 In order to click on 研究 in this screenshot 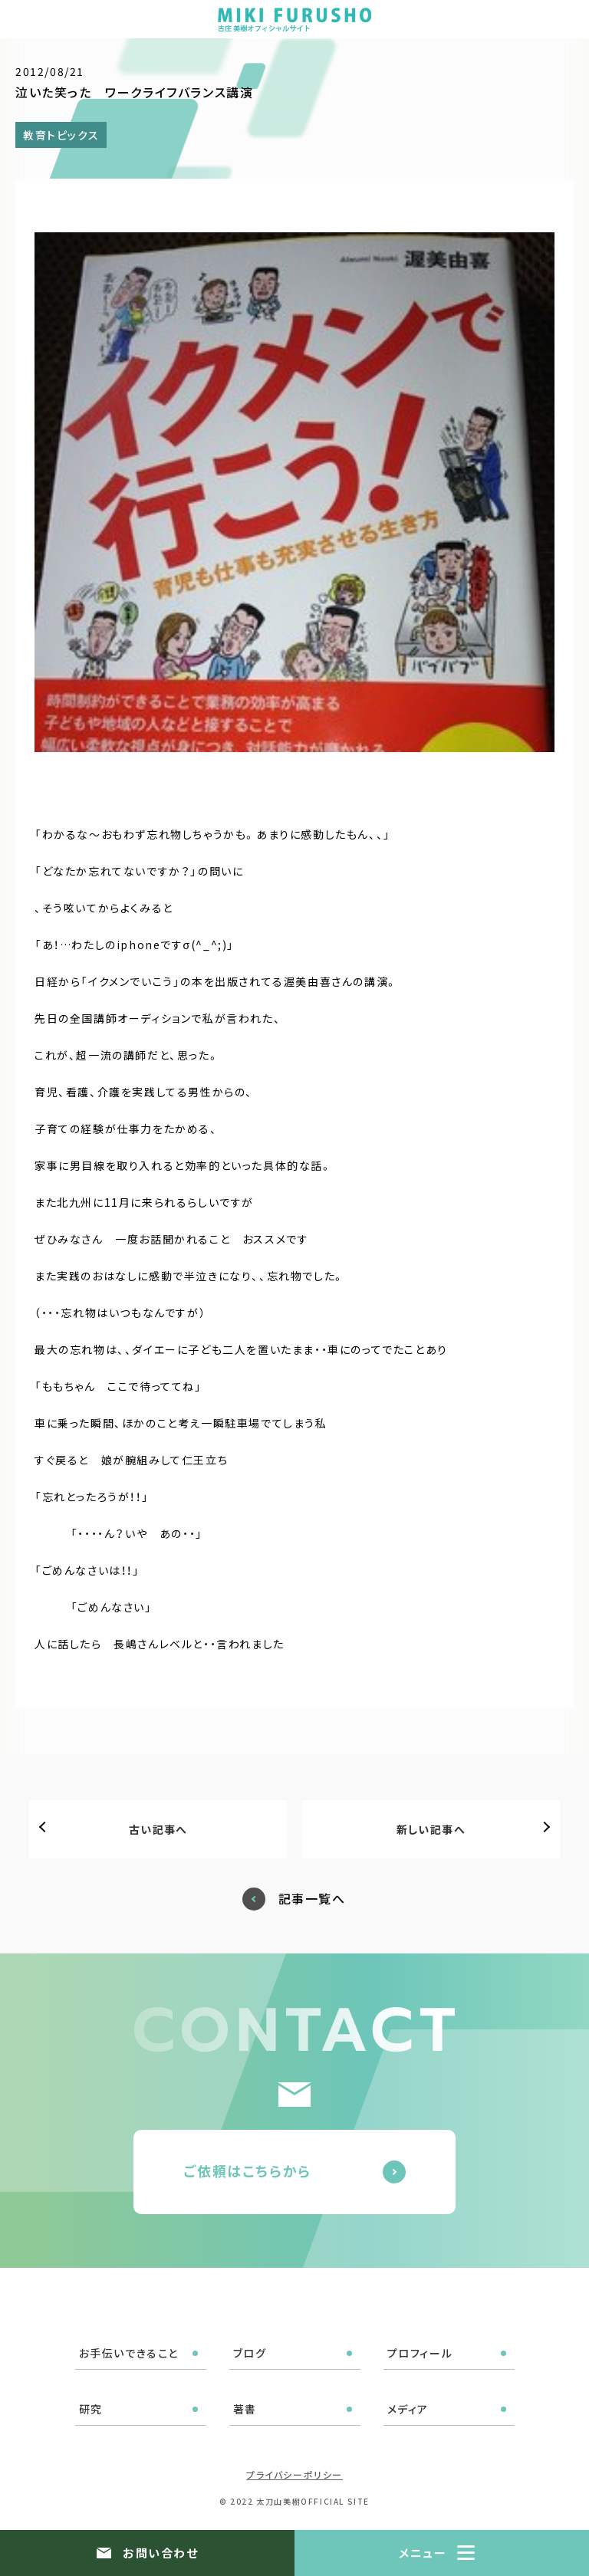, I will do `click(91, 2409)`.